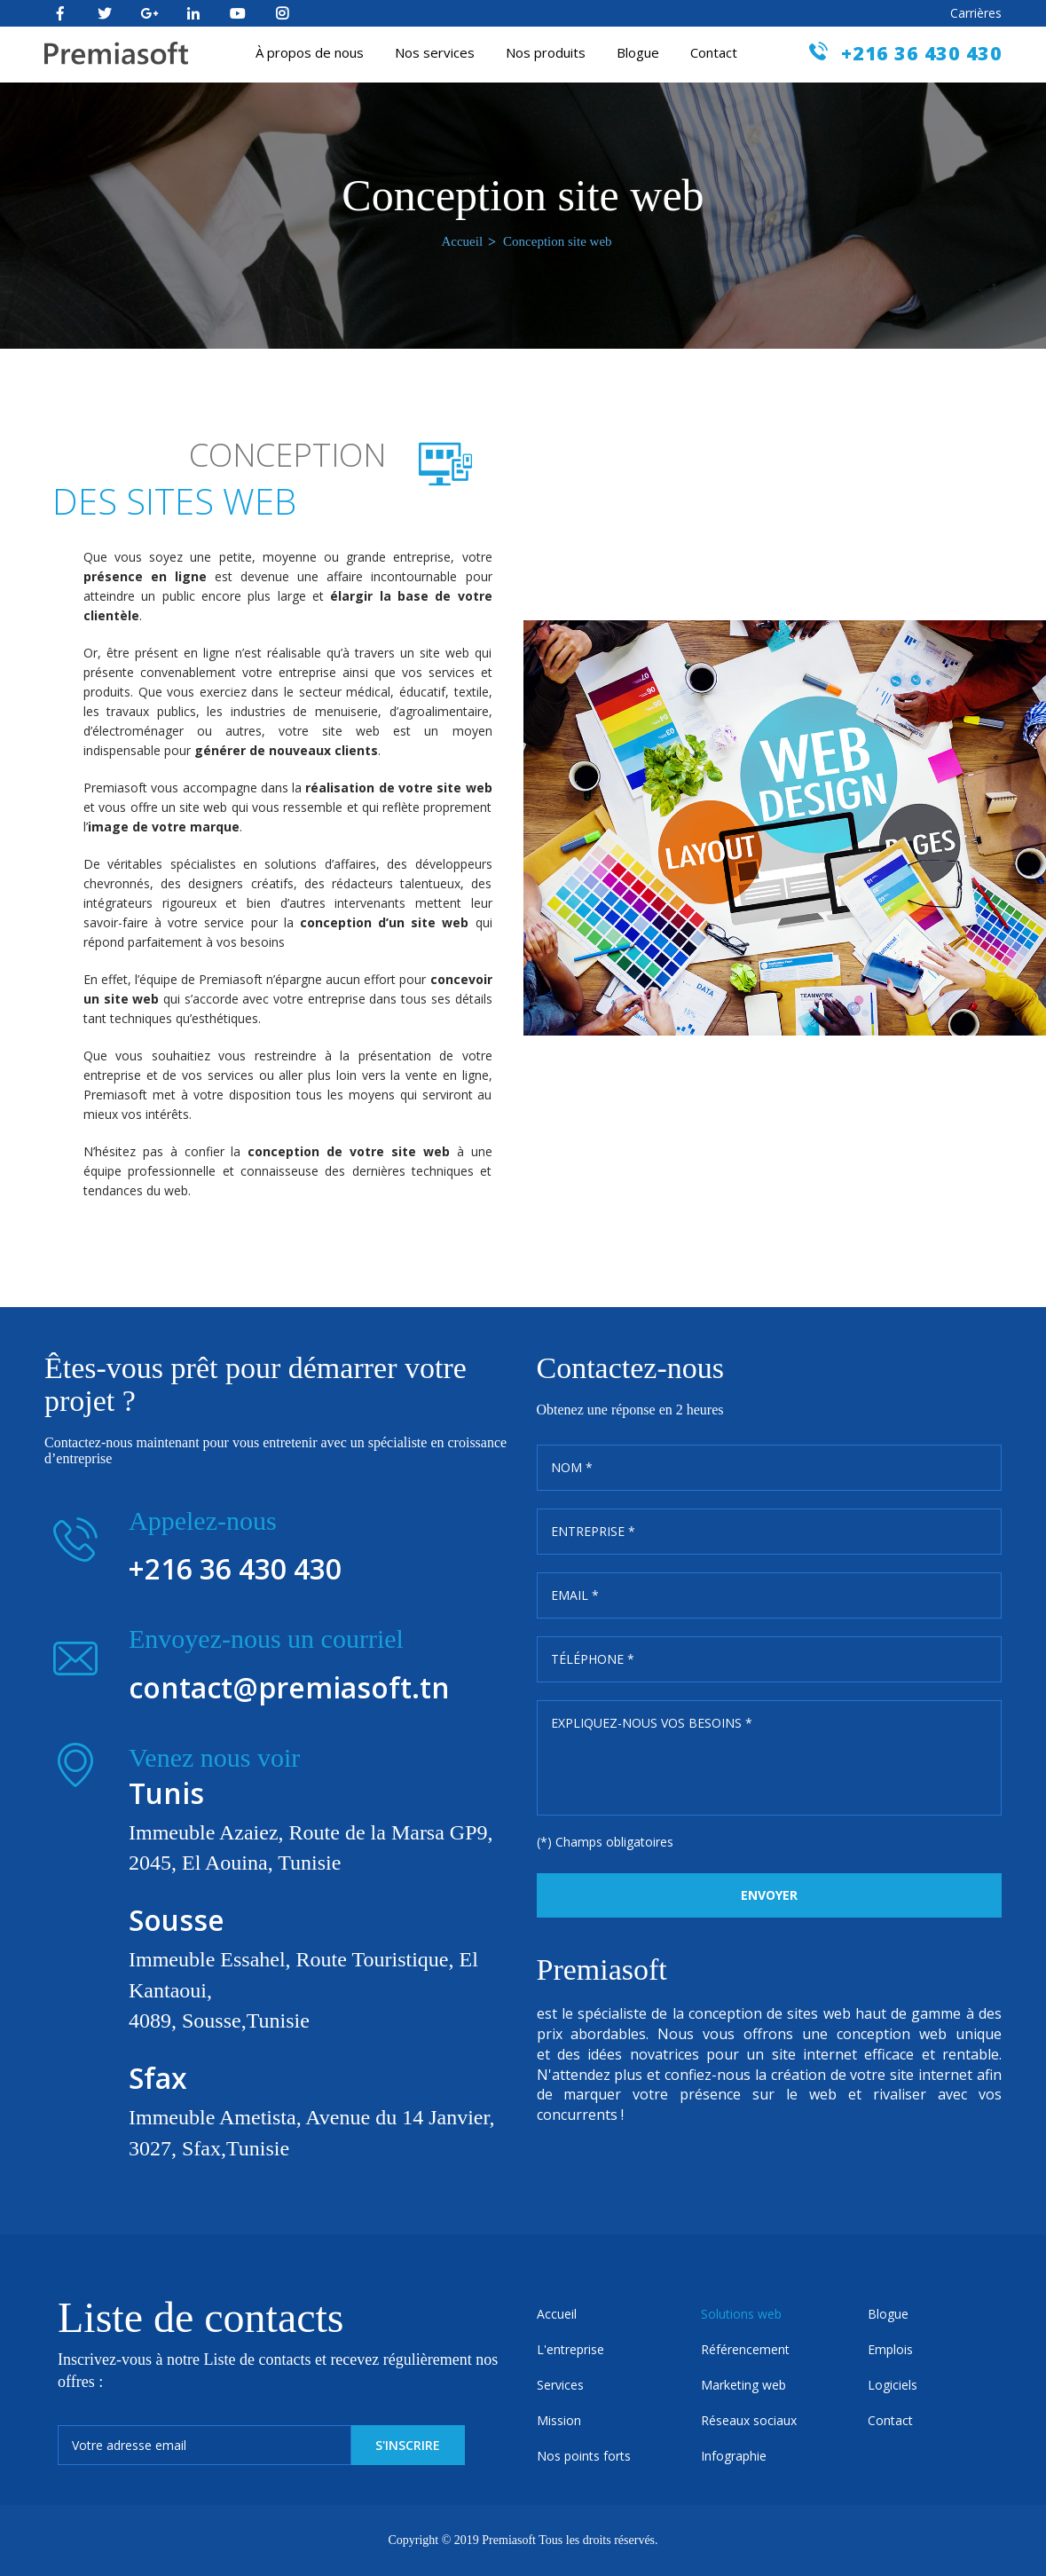  I want to click on Envoyer, so click(769, 1895).